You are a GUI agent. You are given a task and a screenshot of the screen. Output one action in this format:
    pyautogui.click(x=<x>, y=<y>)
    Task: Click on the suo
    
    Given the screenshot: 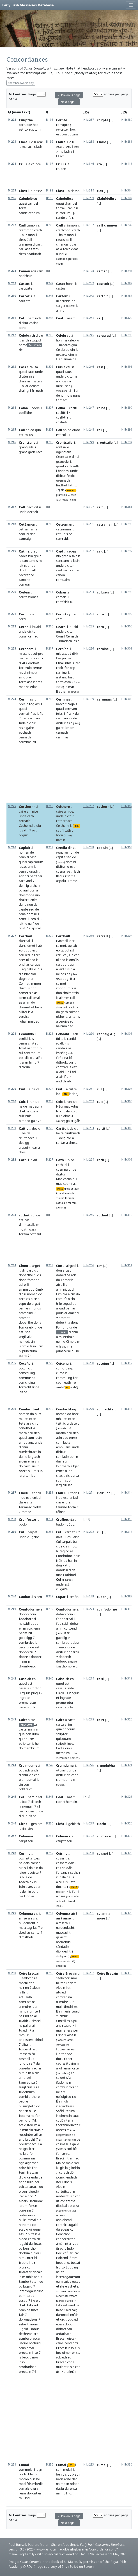 What is the action you would take?
    pyautogui.click(x=40, y=1471)
    